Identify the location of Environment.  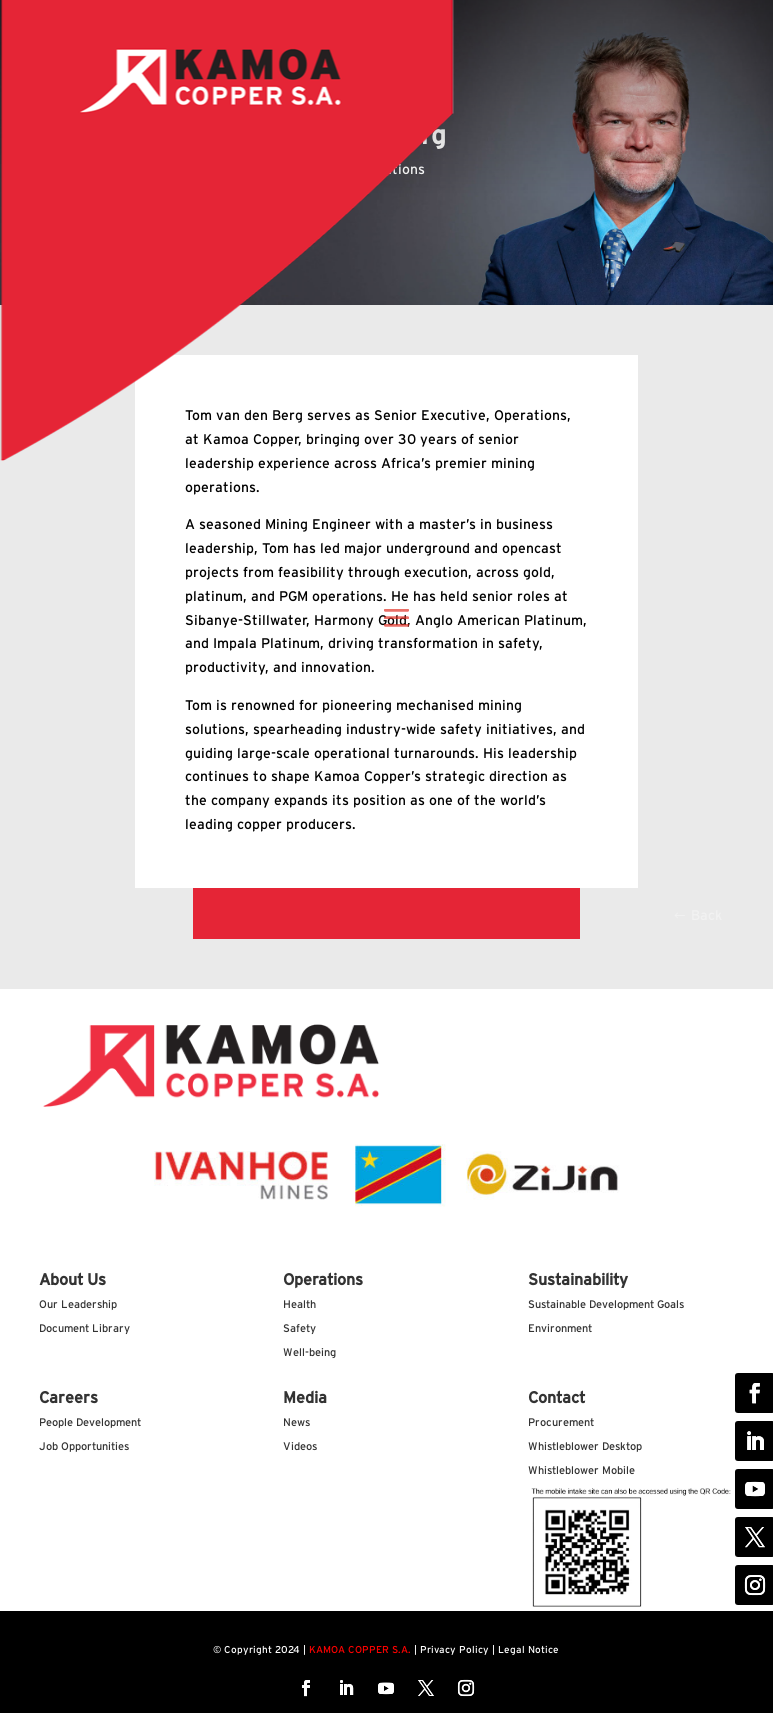
(560, 1328).